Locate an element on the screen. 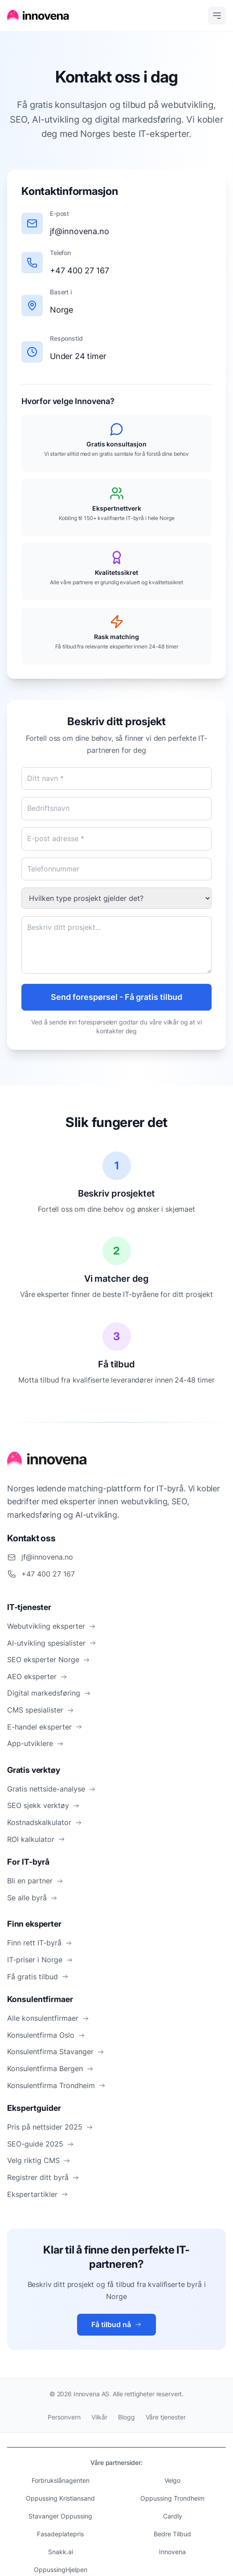  SEO-guide 2025 is located at coordinates (40, 2143).